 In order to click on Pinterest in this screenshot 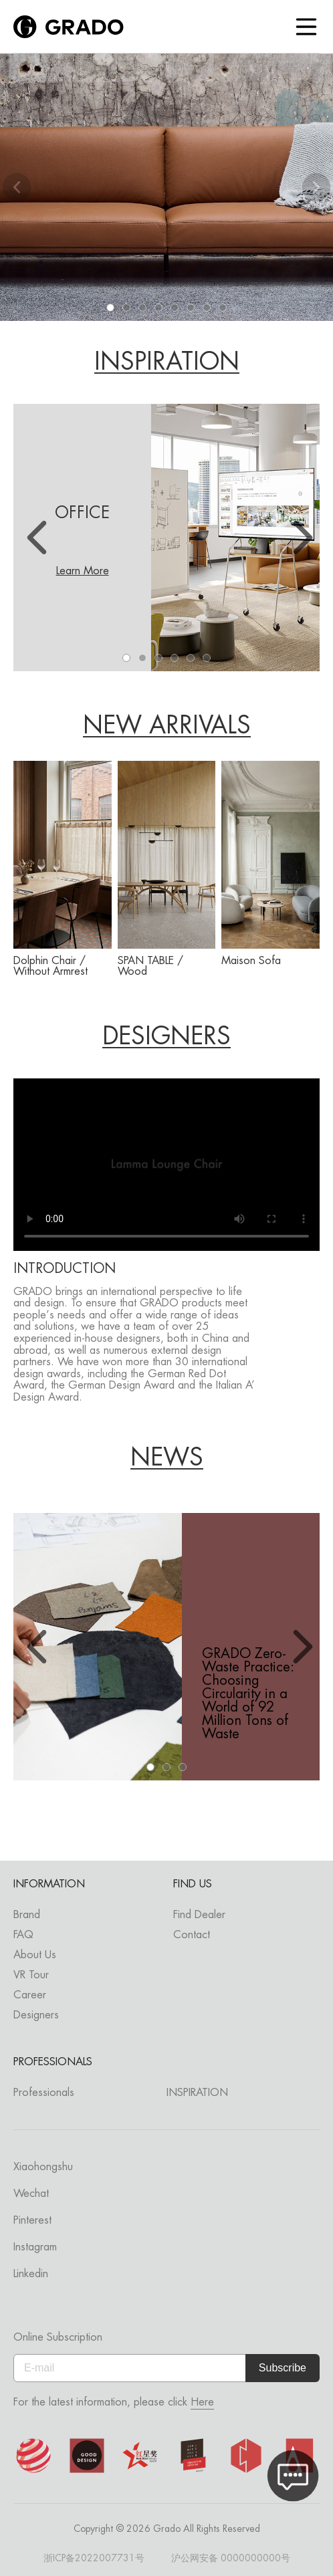, I will do `click(32, 2220)`.